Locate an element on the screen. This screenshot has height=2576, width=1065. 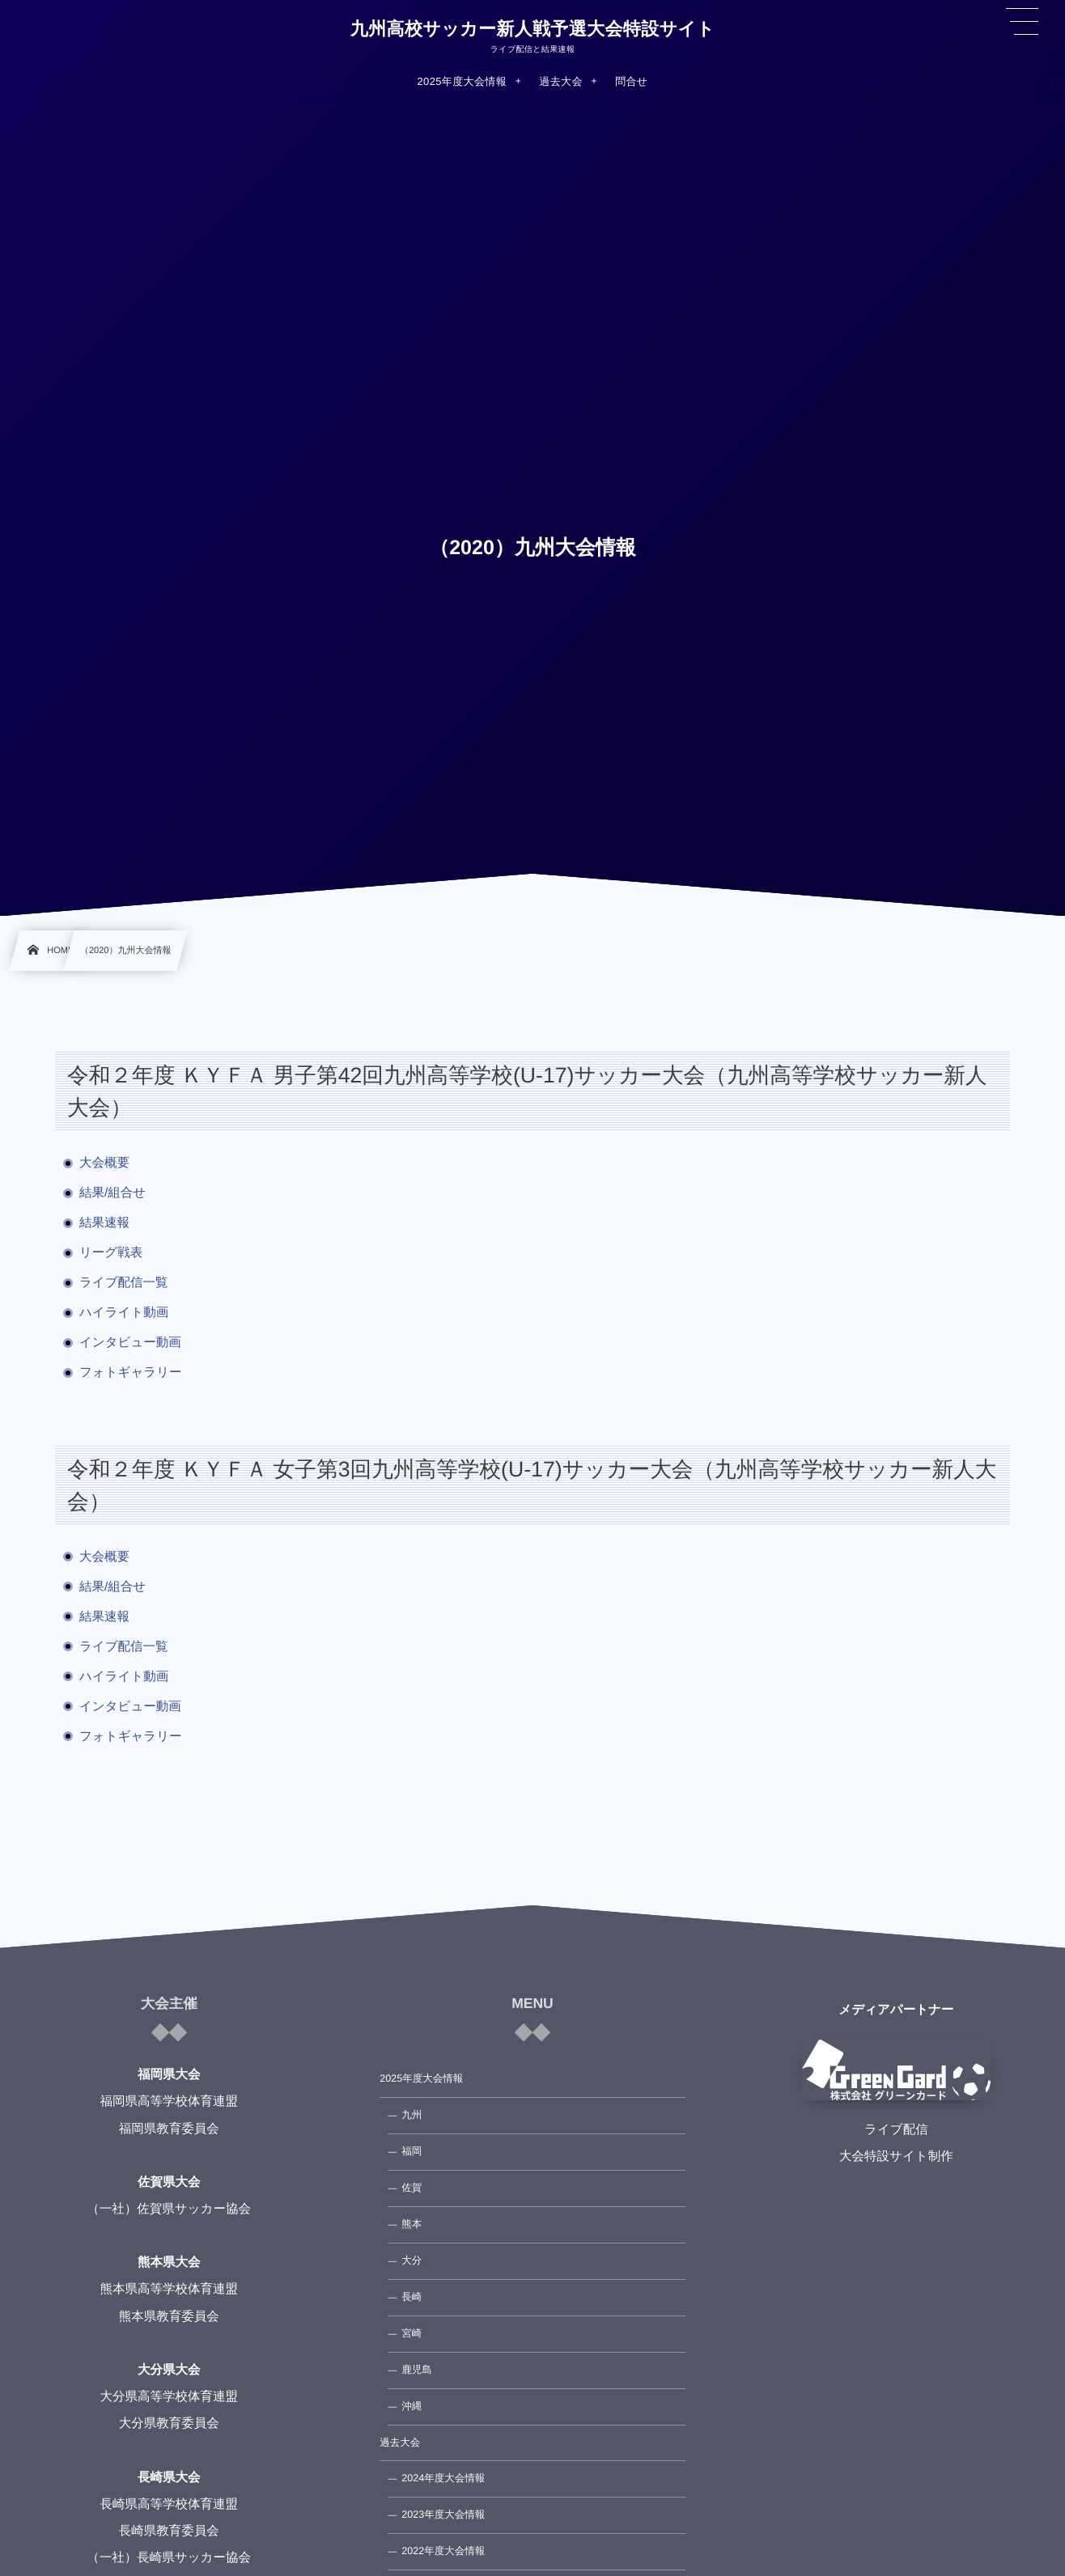
福岡 is located at coordinates (411, 2151).